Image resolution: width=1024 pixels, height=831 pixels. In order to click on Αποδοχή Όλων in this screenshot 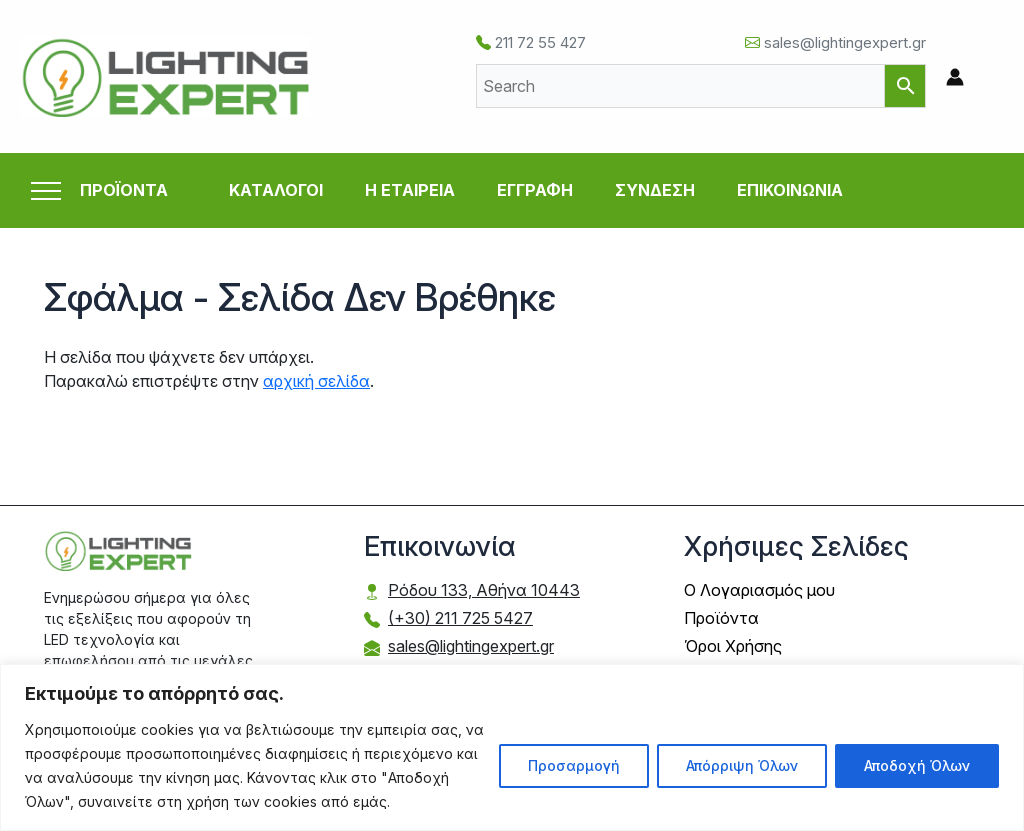, I will do `click(917, 765)`.